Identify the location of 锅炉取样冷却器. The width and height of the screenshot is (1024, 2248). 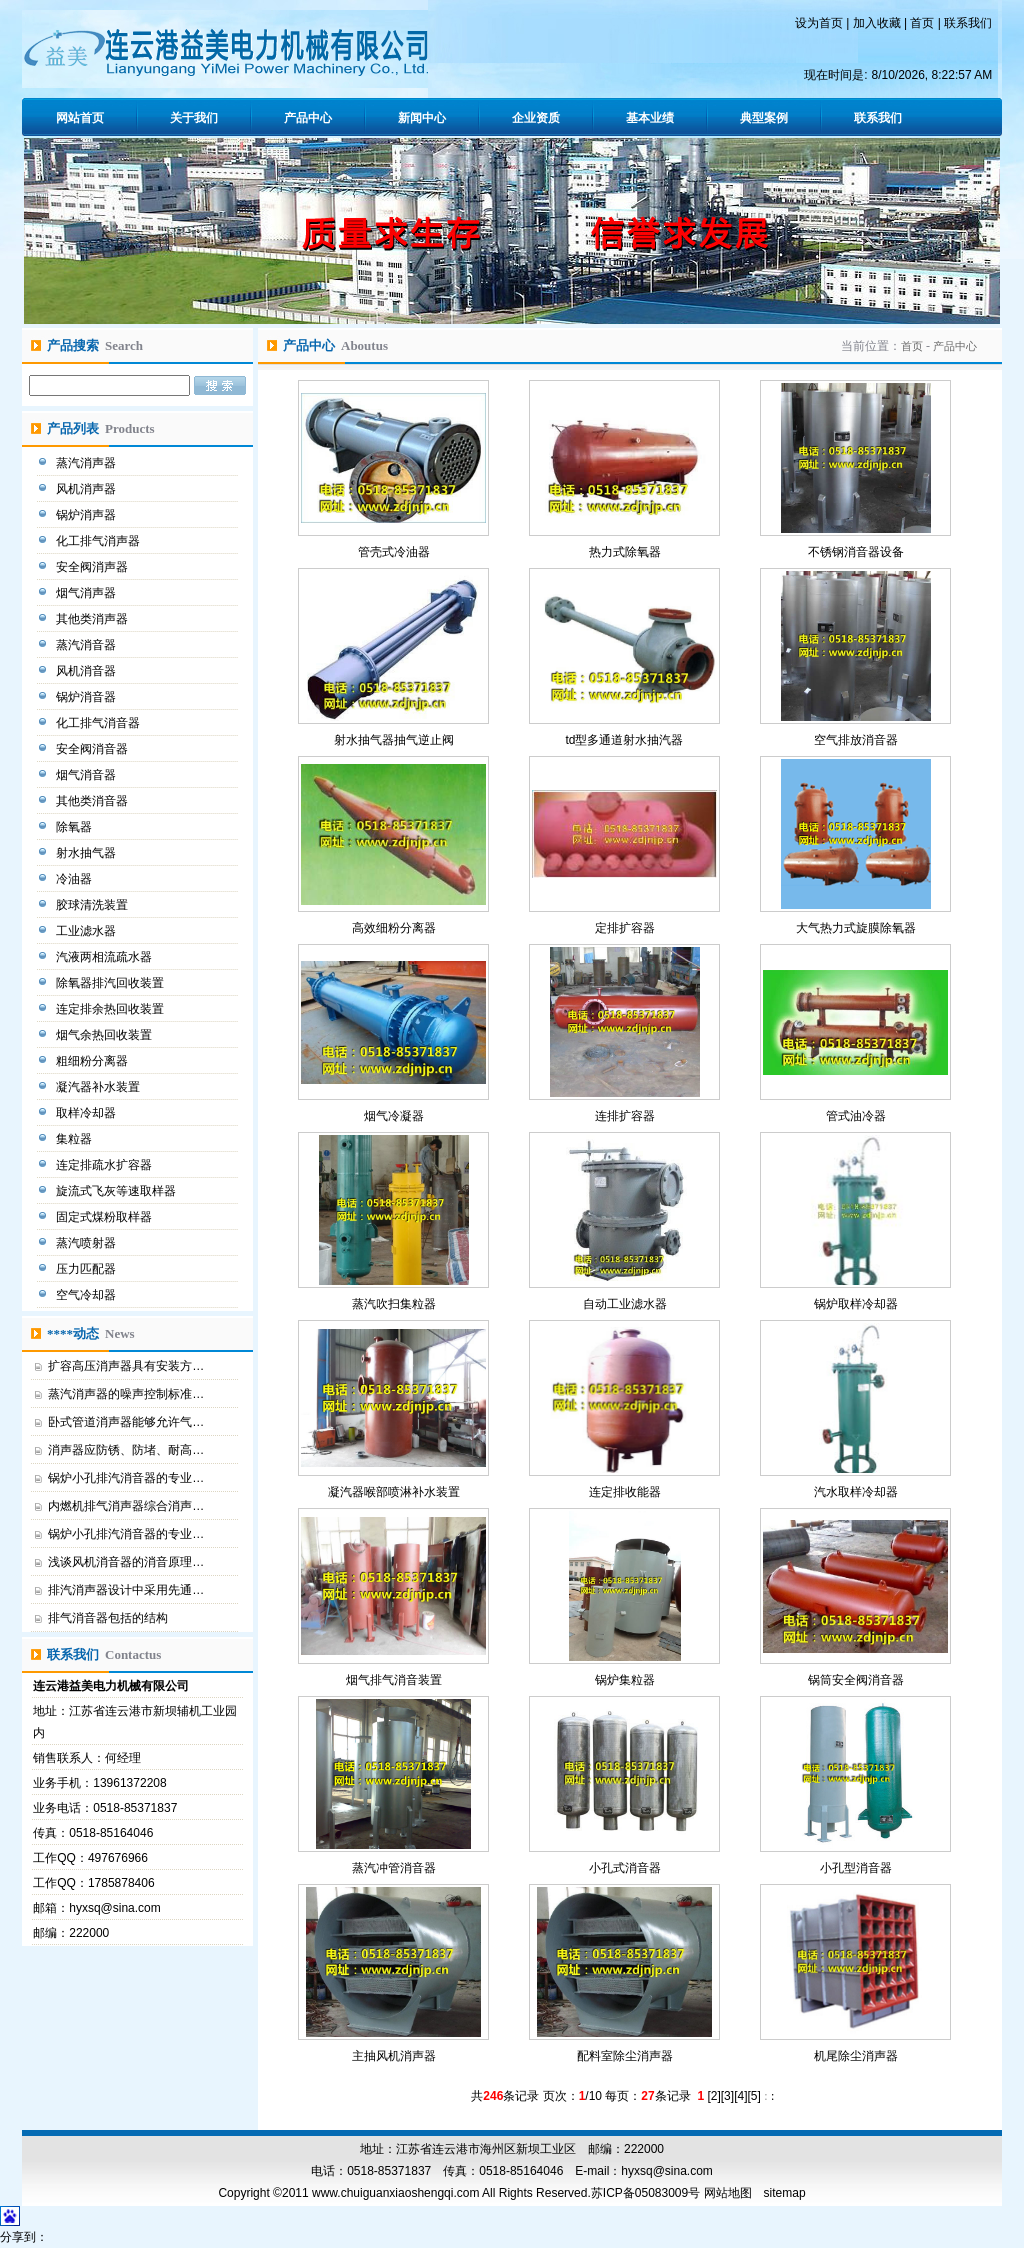
(856, 1304).